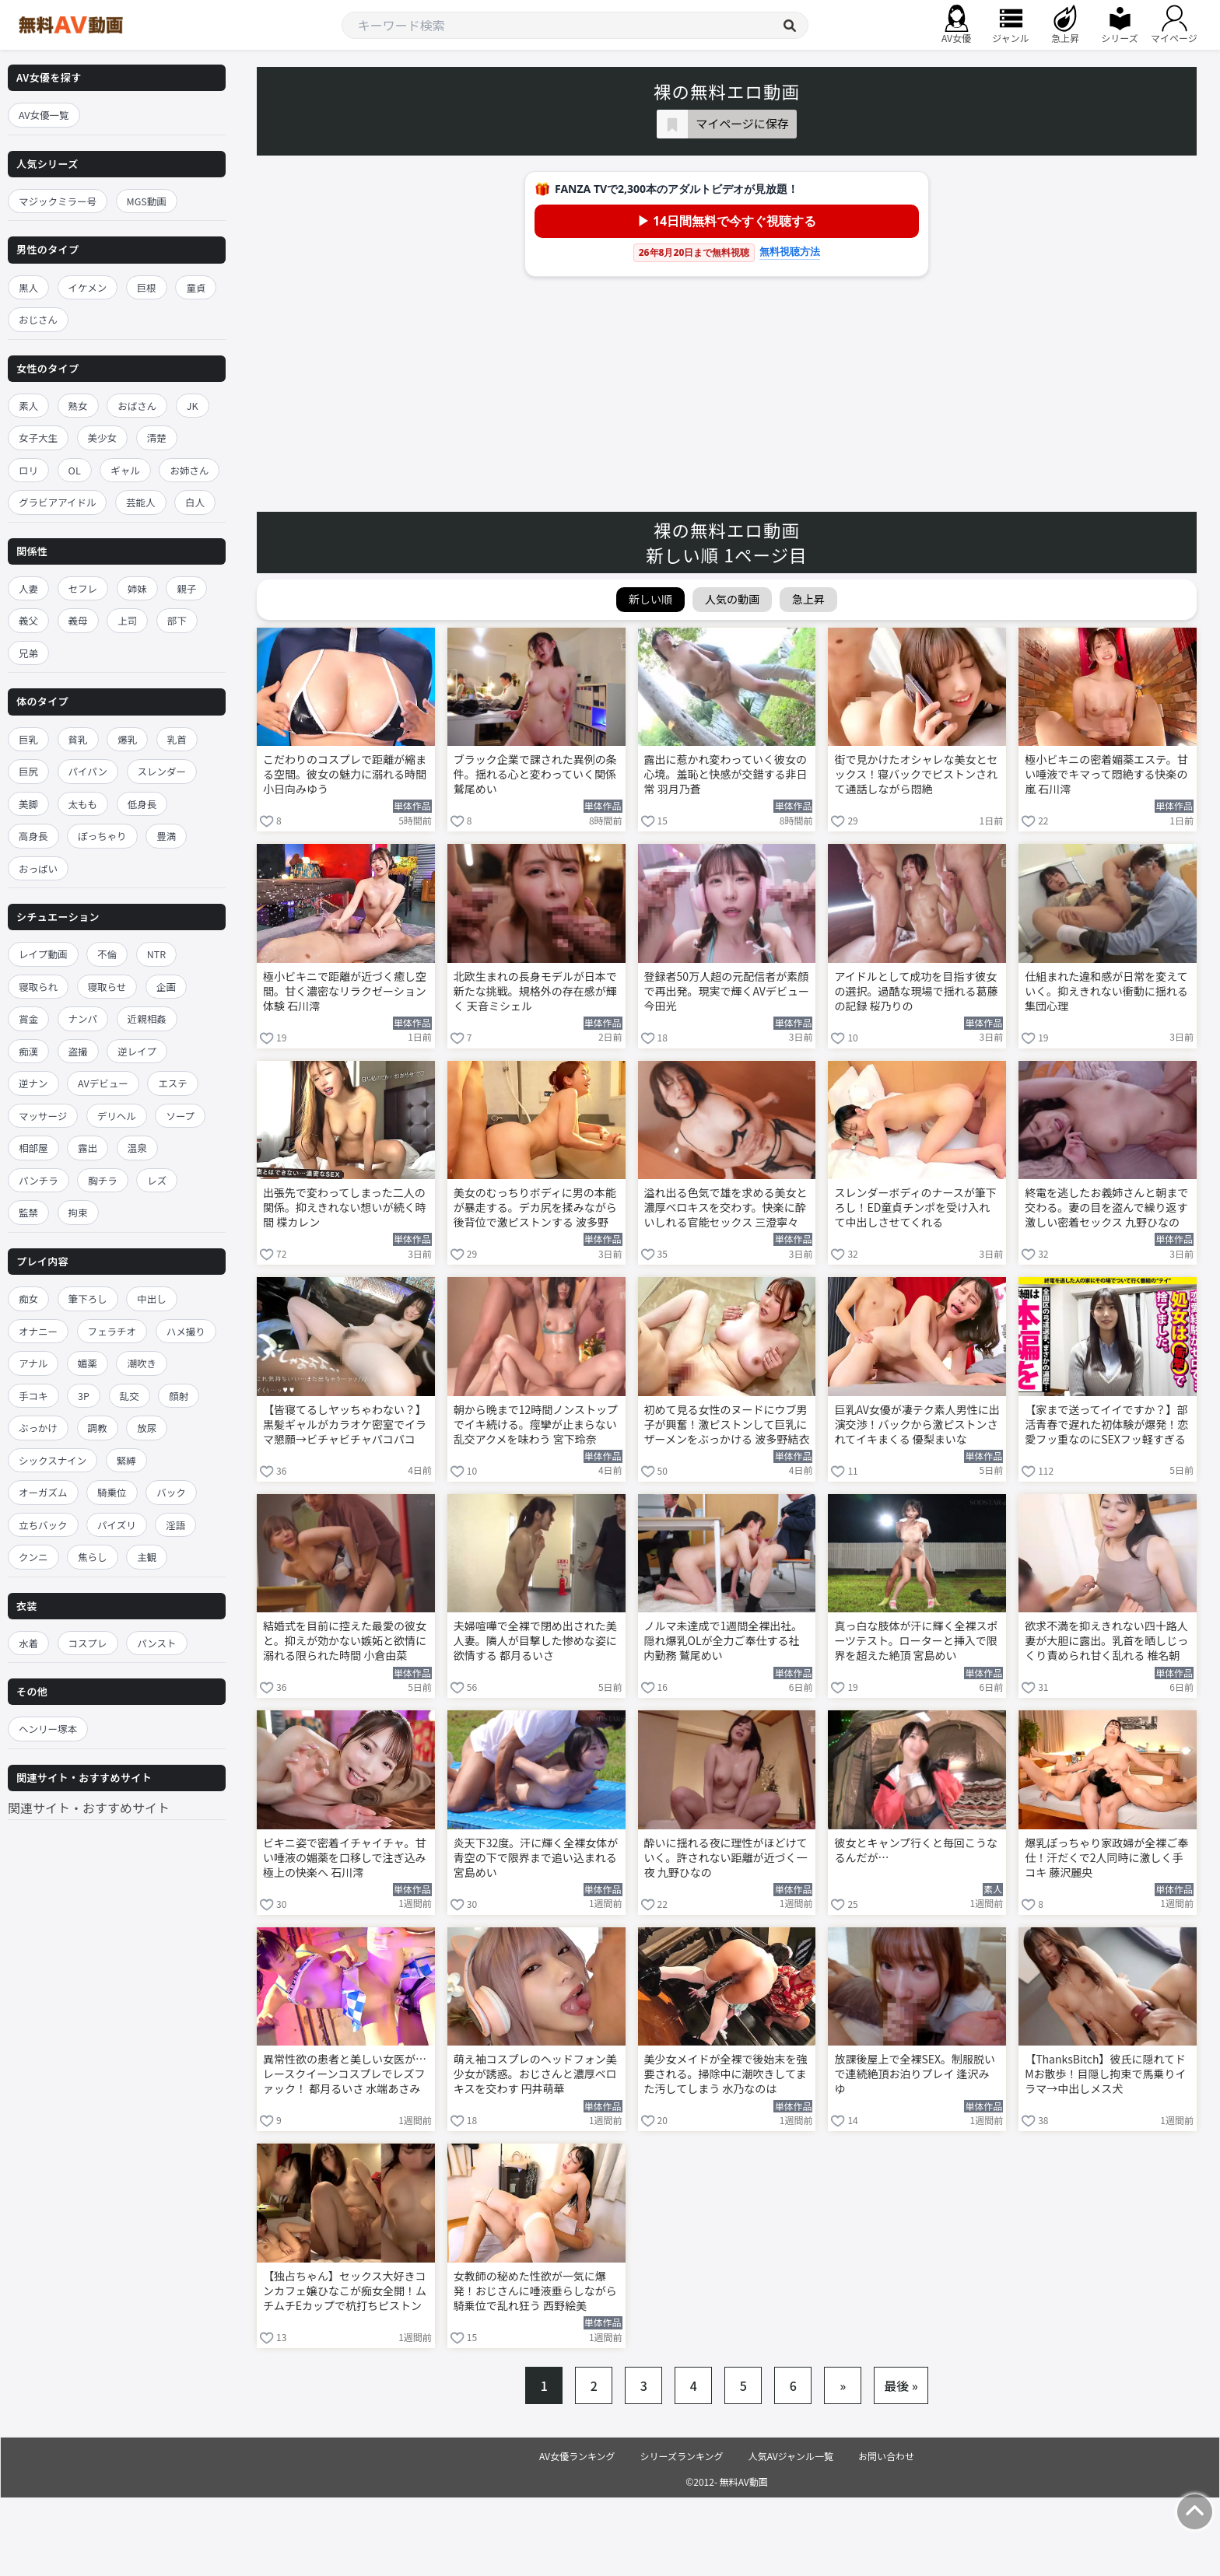 This screenshot has width=1220, height=2576. Describe the element at coordinates (189, 470) in the screenshot. I see `お姉さん` at that location.